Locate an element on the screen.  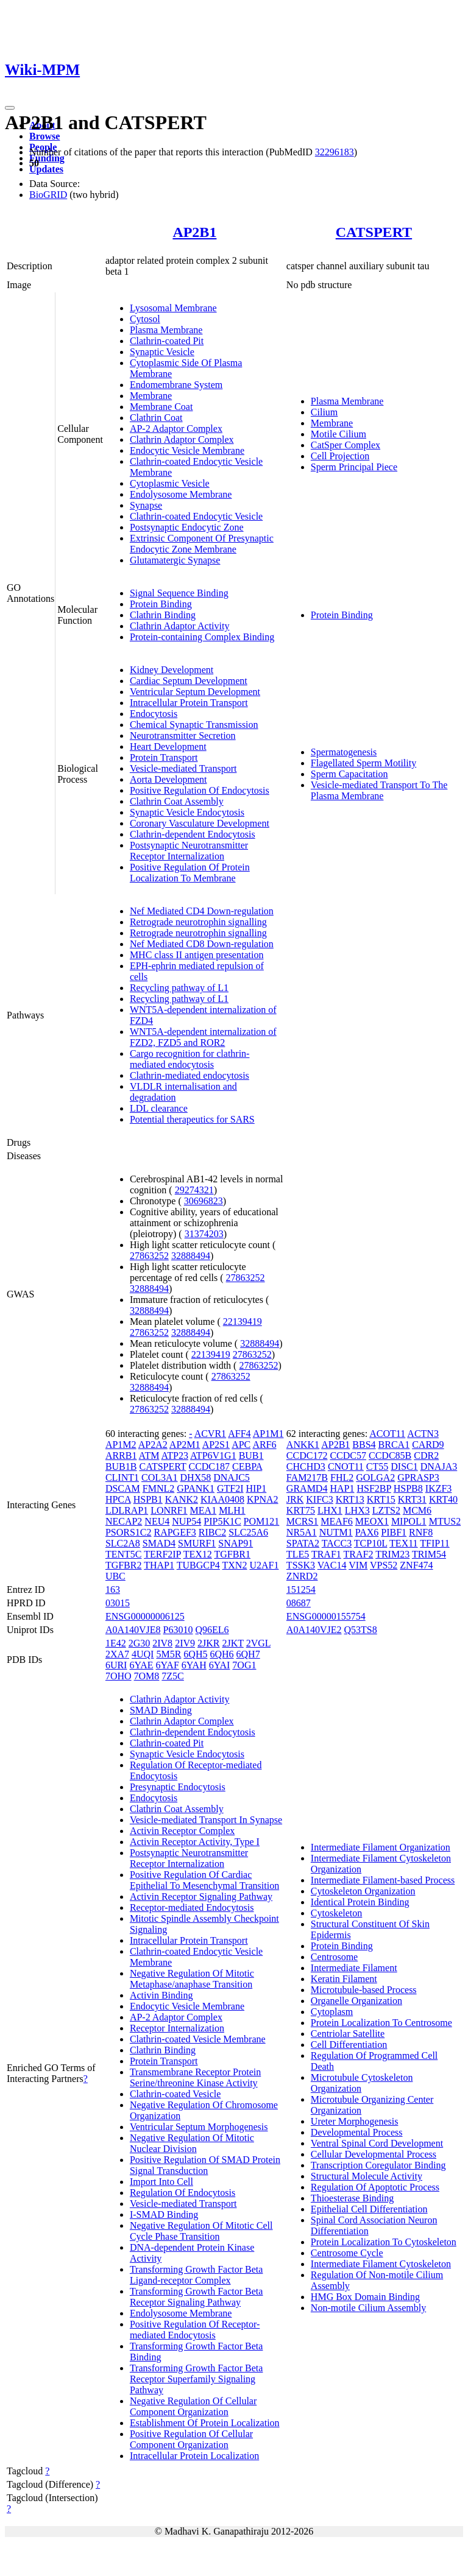
ANKK1 is located at coordinates (302, 1444).